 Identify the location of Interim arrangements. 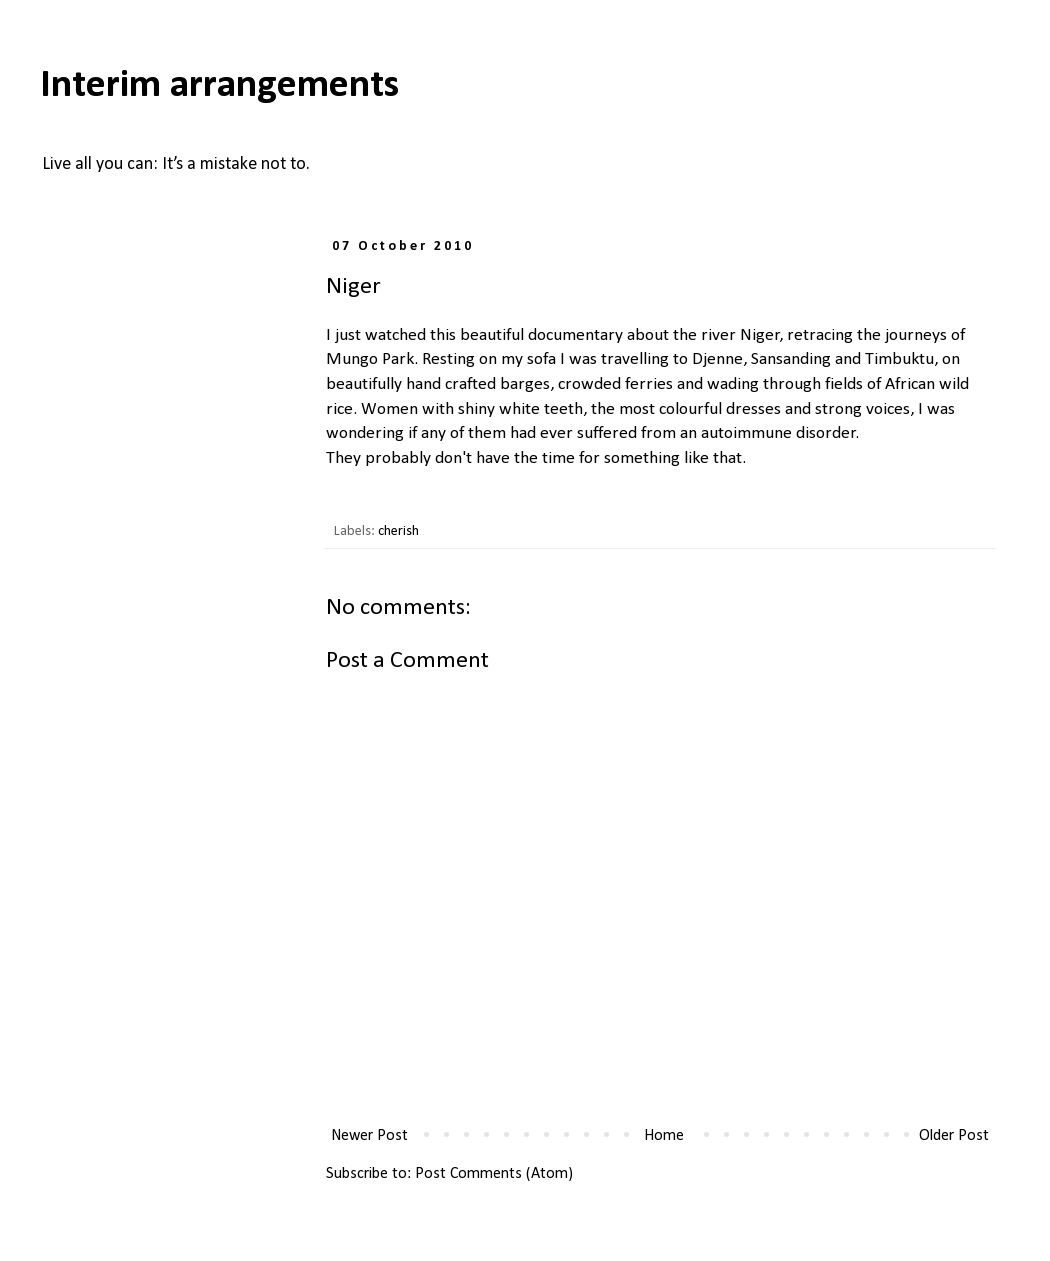
(219, 86).